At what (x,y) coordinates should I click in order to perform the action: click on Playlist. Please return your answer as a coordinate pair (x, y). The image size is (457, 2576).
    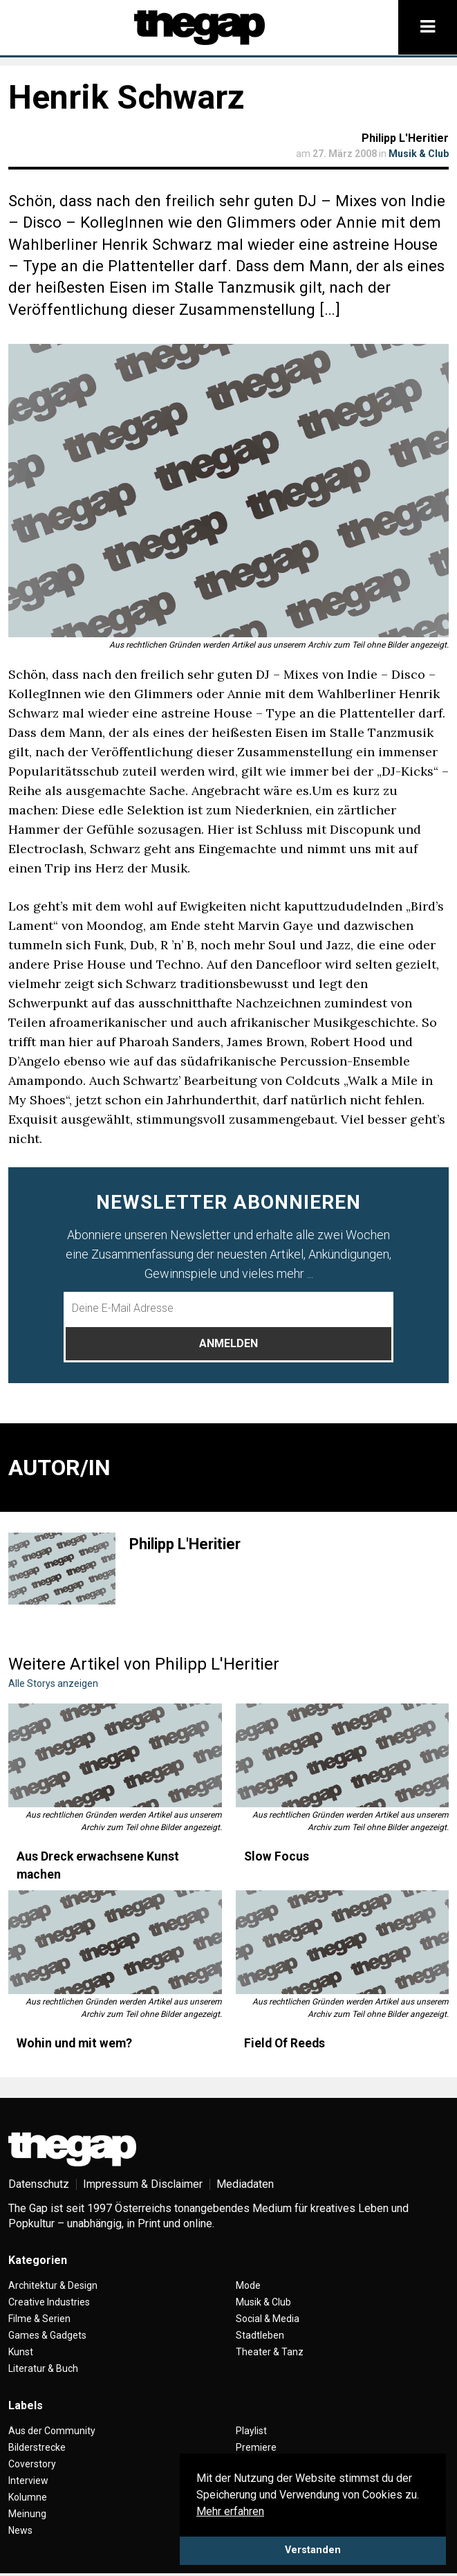
    Looking at the image, I should click on (251, 2430).